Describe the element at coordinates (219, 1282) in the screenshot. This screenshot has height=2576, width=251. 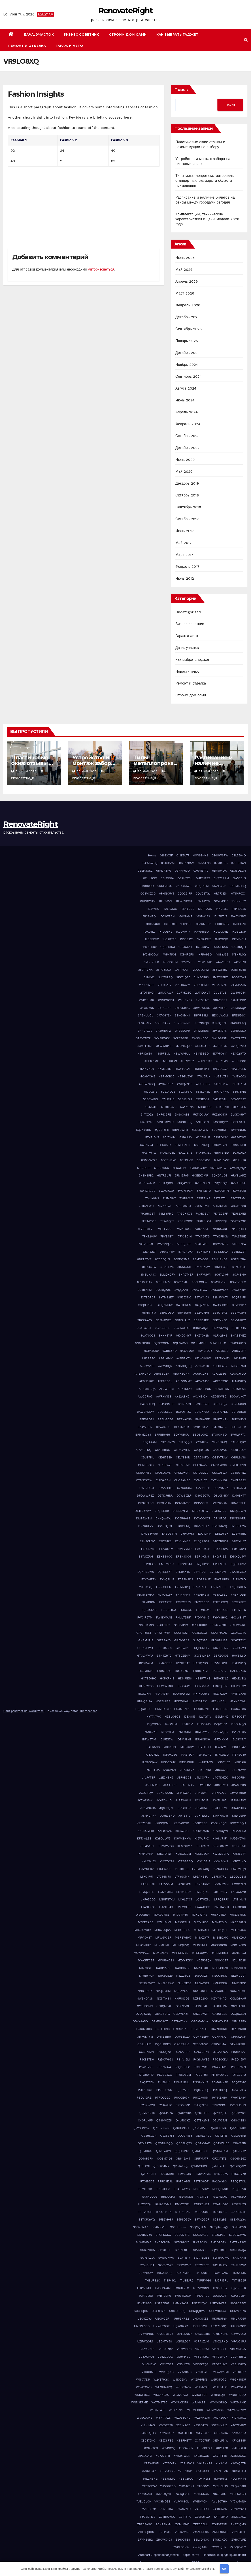
I see `8SMVFVDF` at that location.